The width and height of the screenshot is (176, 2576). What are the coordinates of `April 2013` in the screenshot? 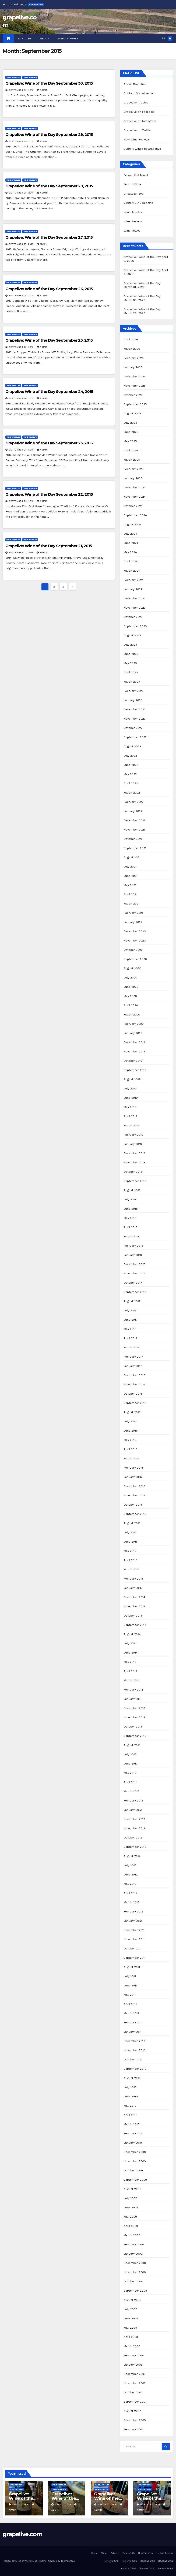 It's located at (130, 1782).